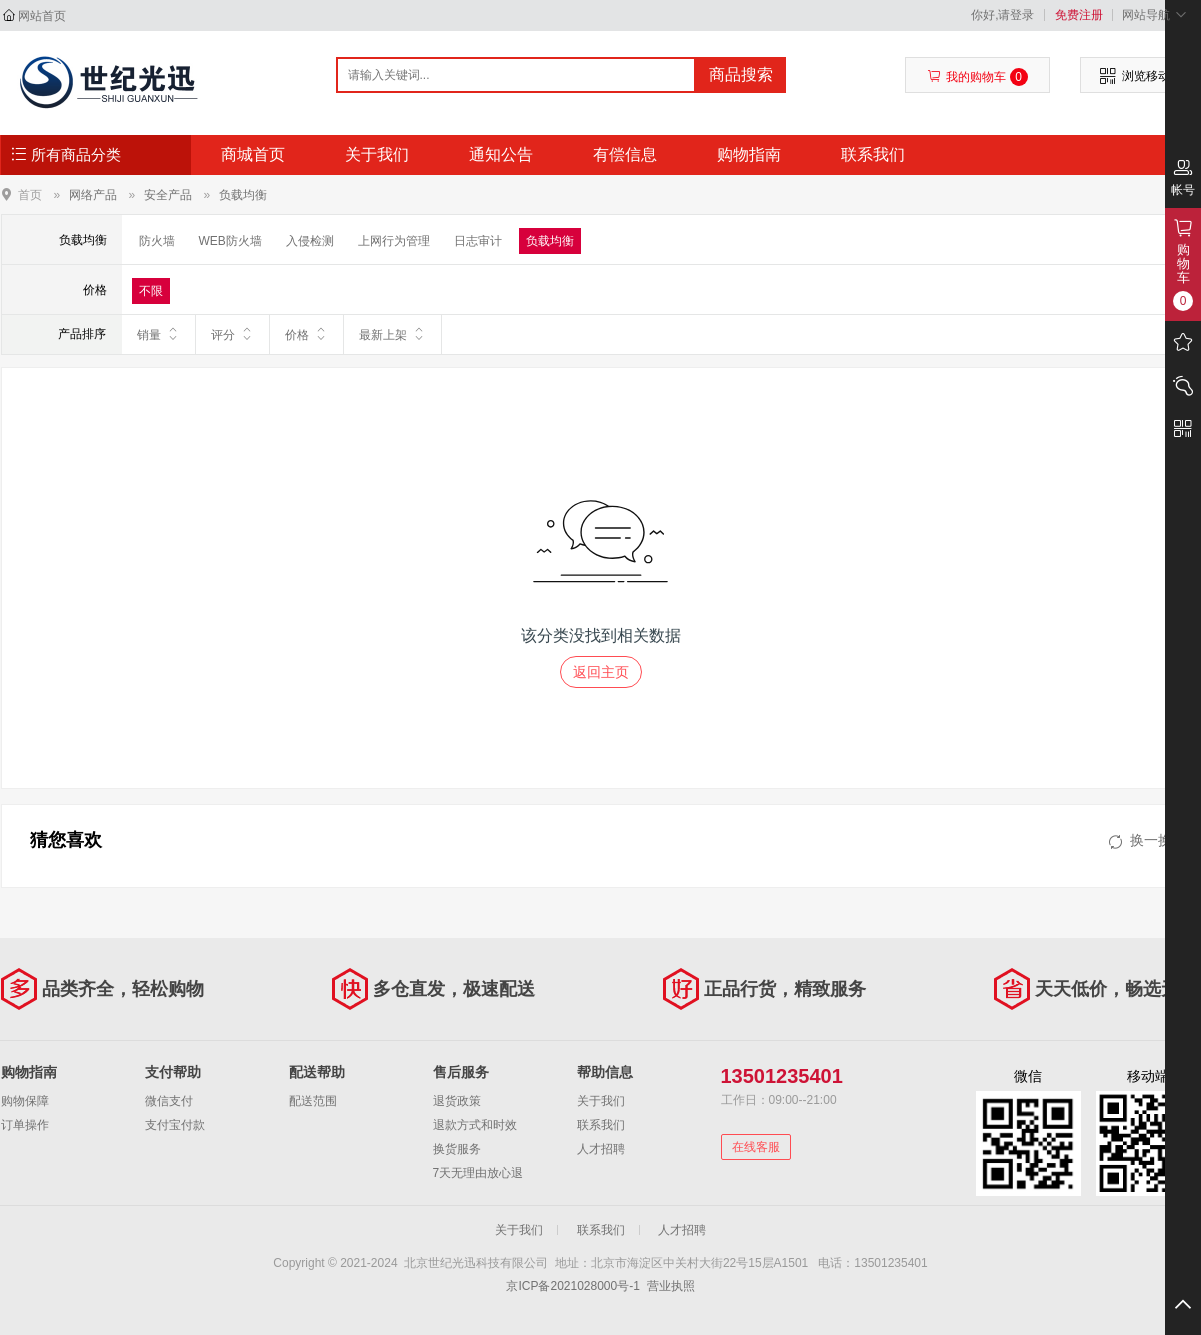 This screenshot has width=1201, height=1335. I want to click on 购物指南, so click(749, 154).